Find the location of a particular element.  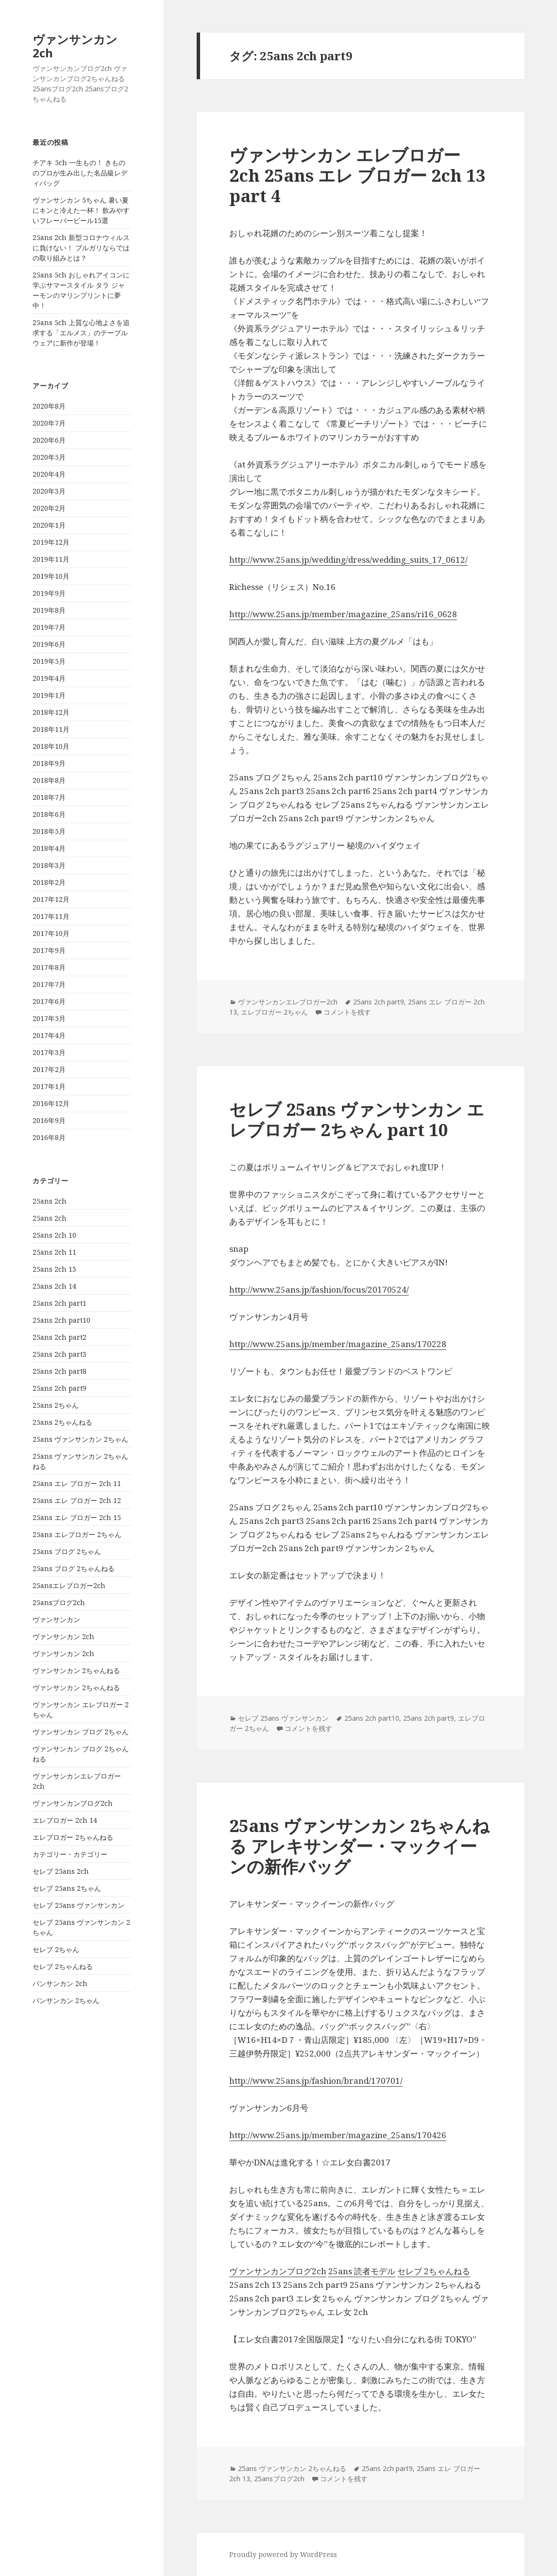

2019年6月 is located at coordinates (49, 644).